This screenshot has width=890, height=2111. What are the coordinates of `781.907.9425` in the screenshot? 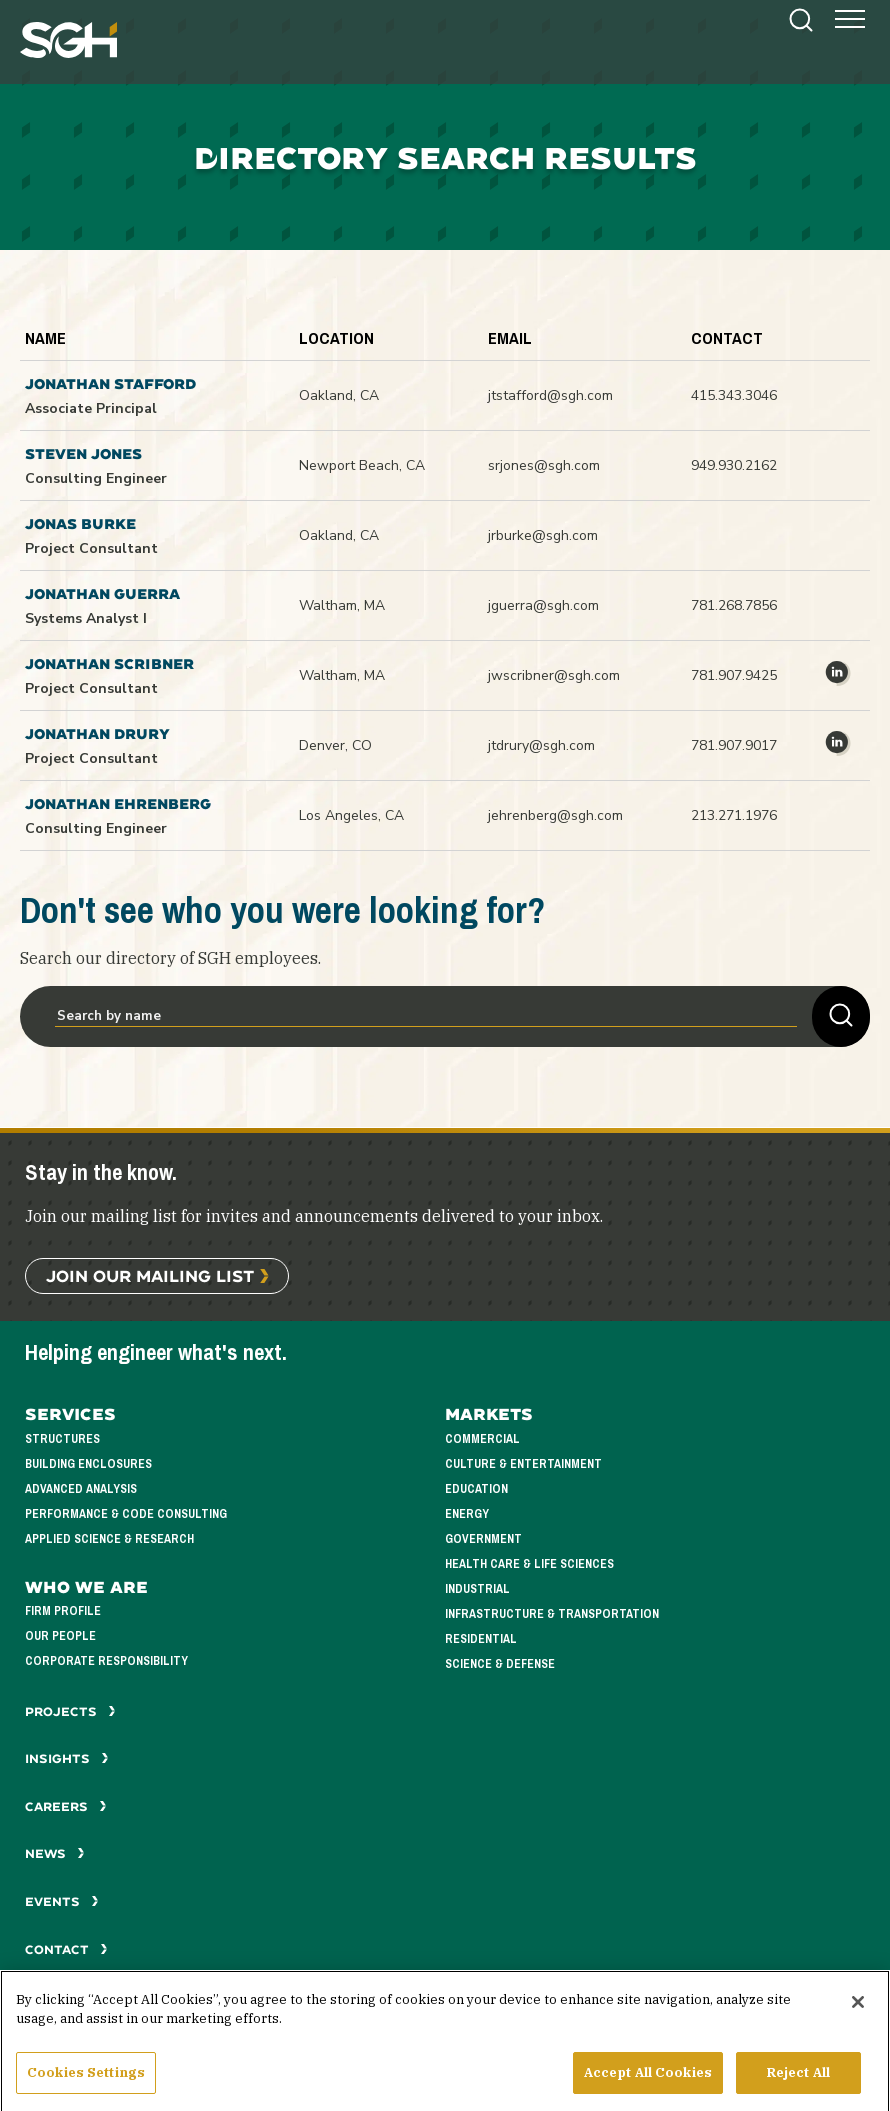 It's located at (734, 675).